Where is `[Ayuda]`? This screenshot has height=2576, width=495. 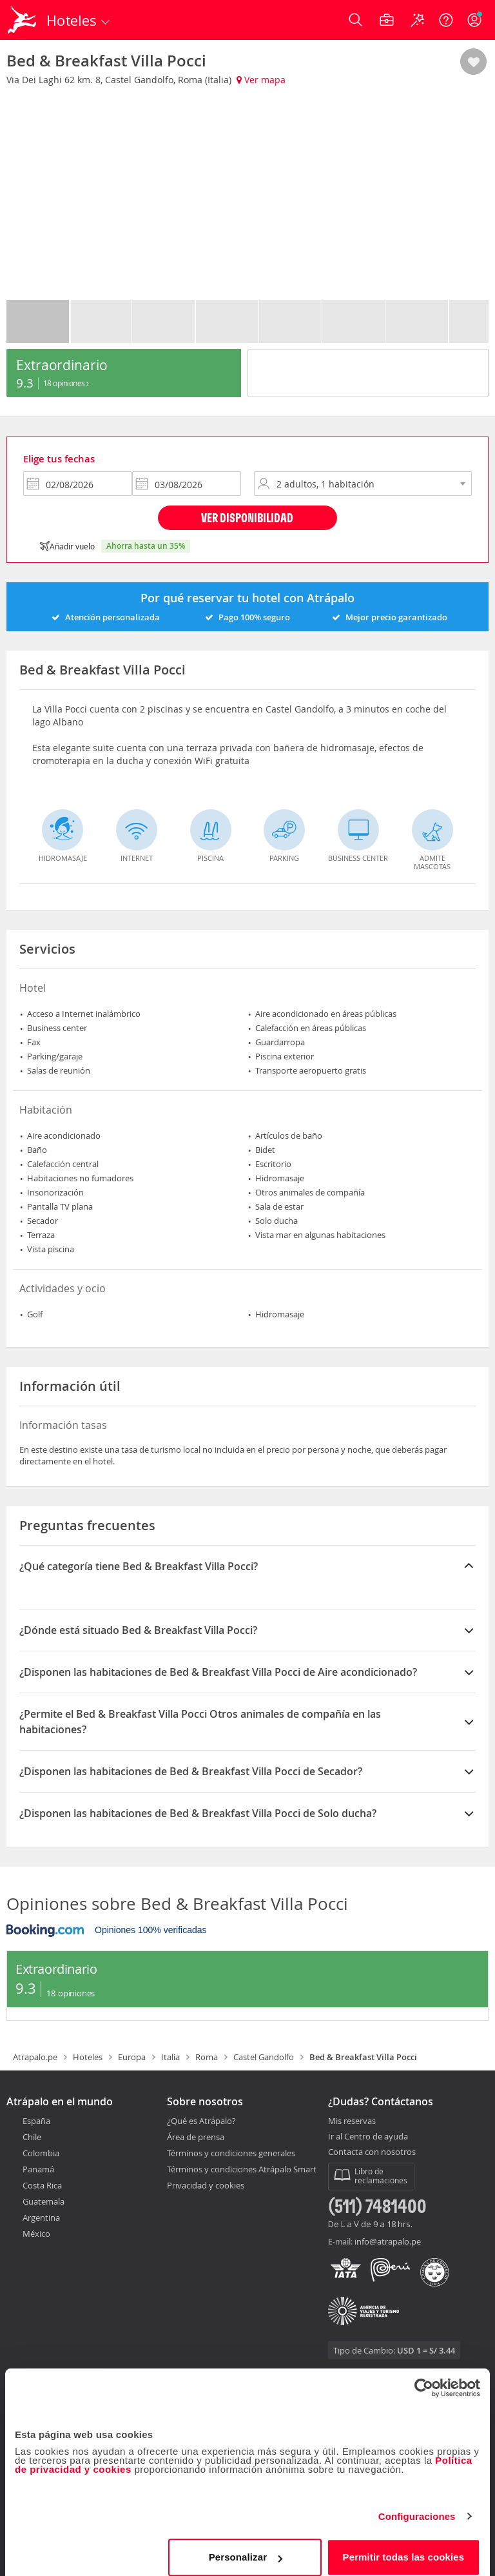
[Ayuda] is located at coordinates (446, 20).